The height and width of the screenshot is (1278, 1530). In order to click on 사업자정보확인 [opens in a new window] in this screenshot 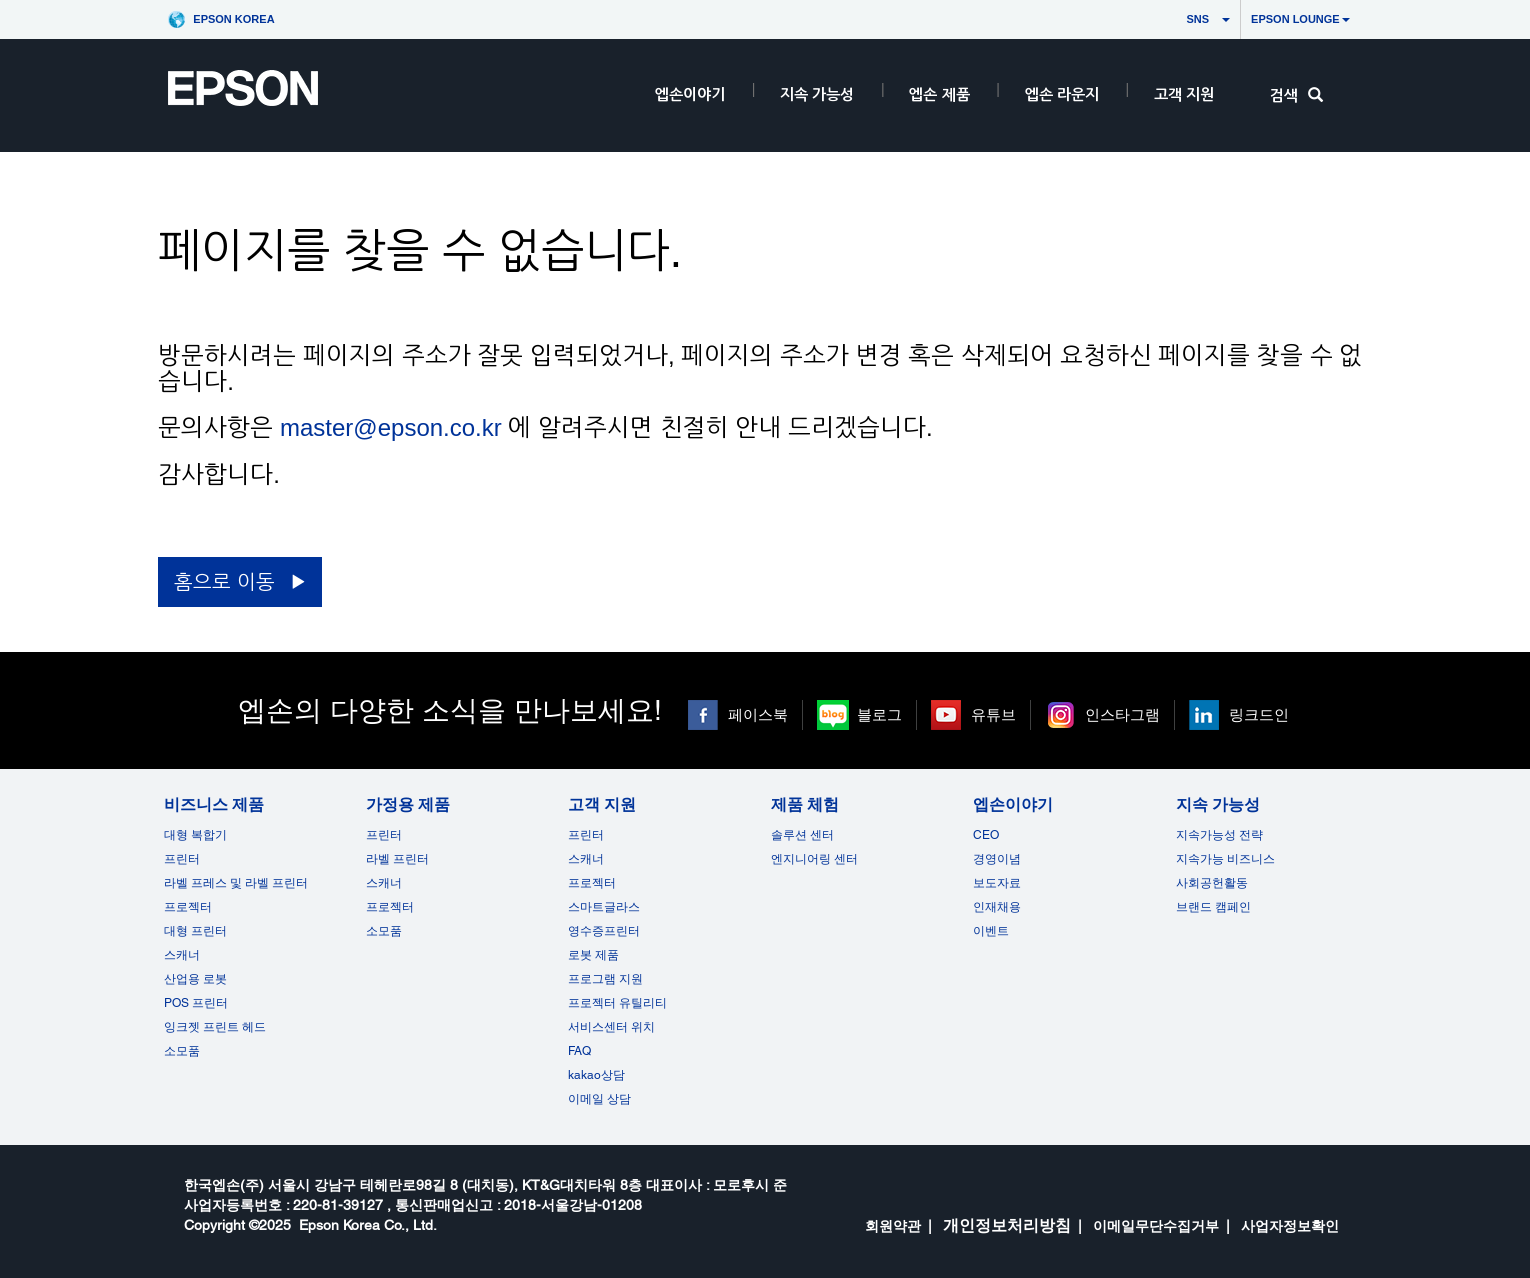, I will do `click(1290, 1226)`.